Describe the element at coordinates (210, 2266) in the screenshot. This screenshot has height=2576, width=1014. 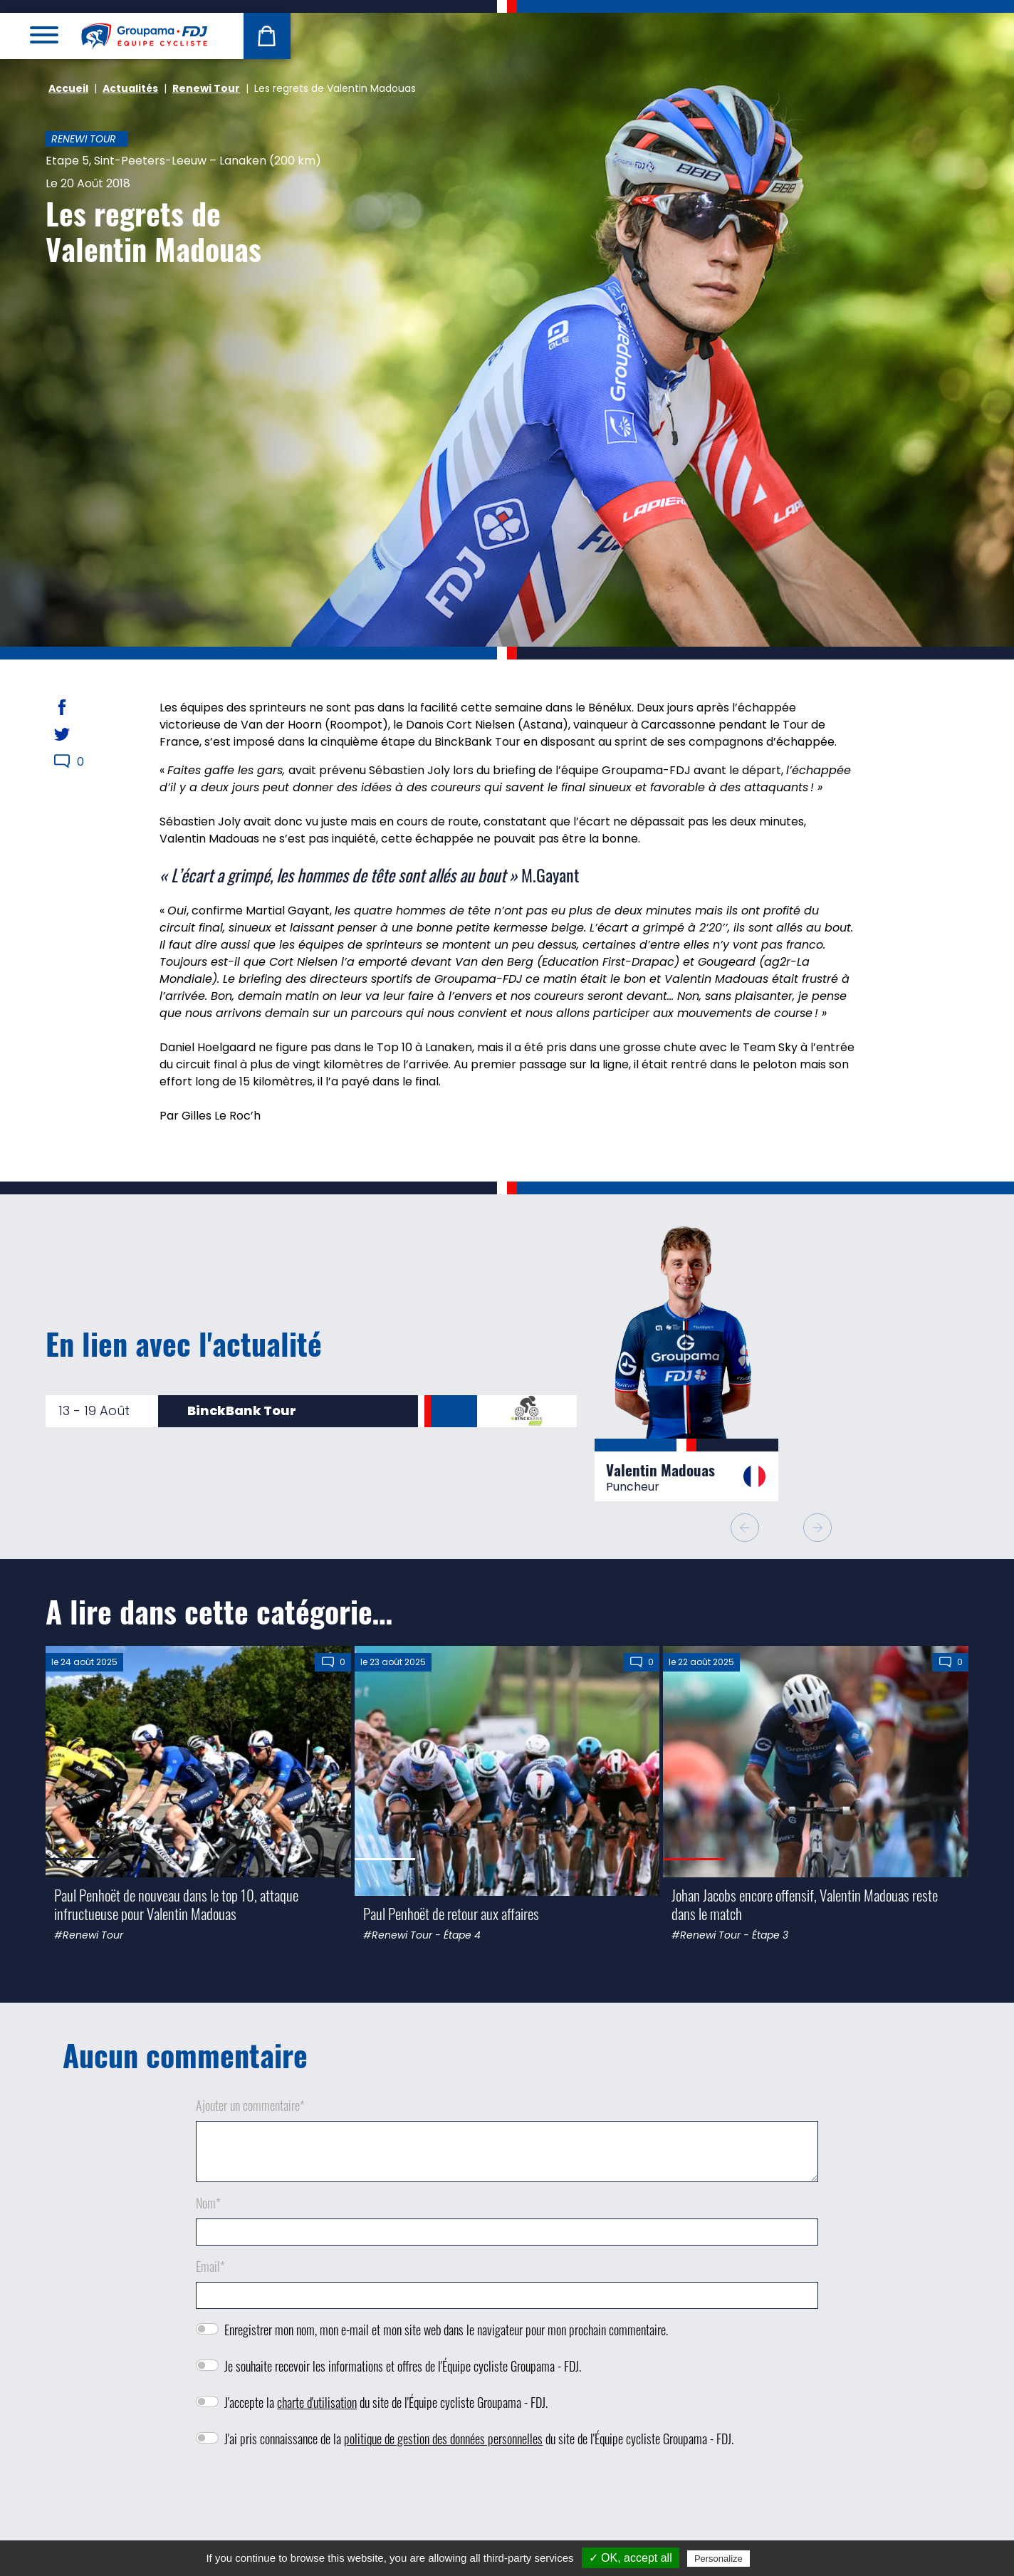
I see `Email` at that location.